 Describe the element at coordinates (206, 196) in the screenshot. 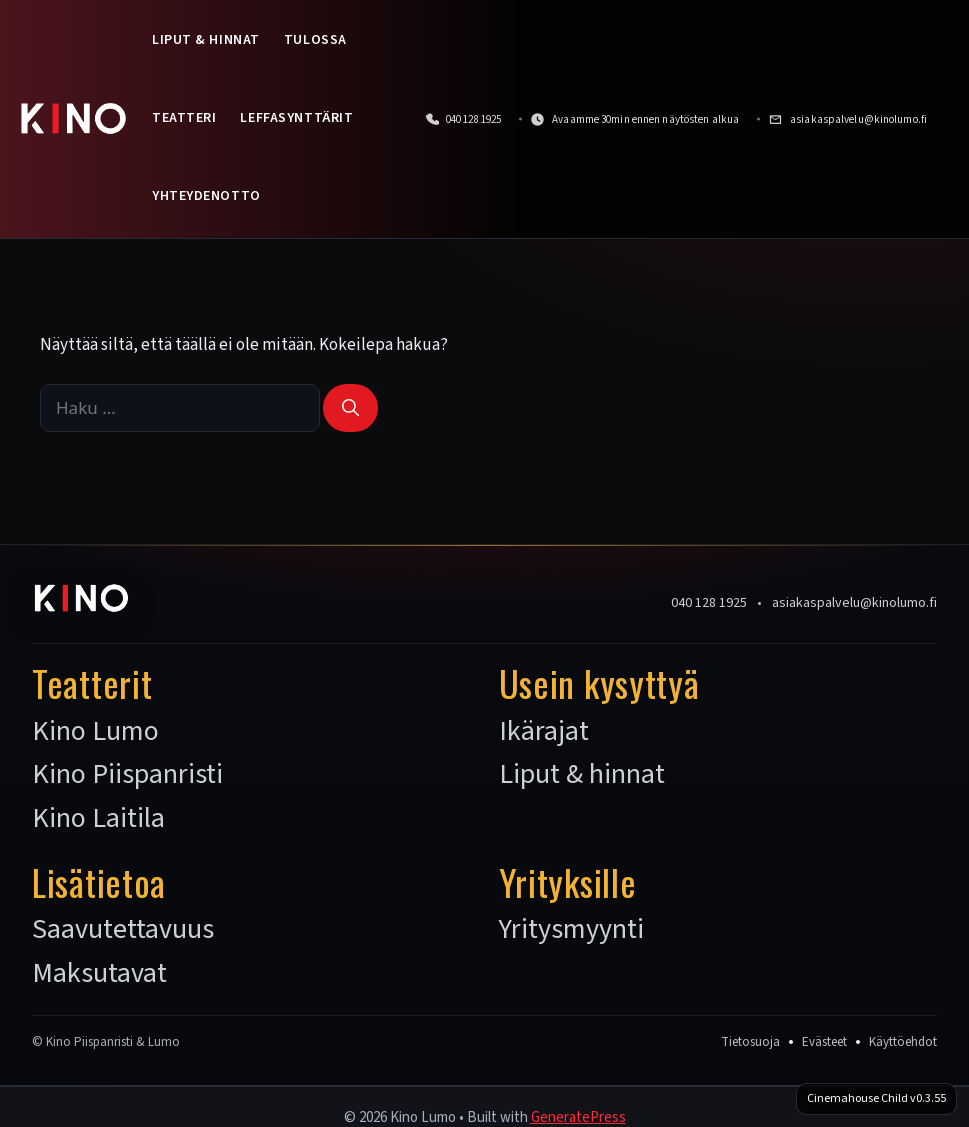

I see `Yhteydenotto` at that location.